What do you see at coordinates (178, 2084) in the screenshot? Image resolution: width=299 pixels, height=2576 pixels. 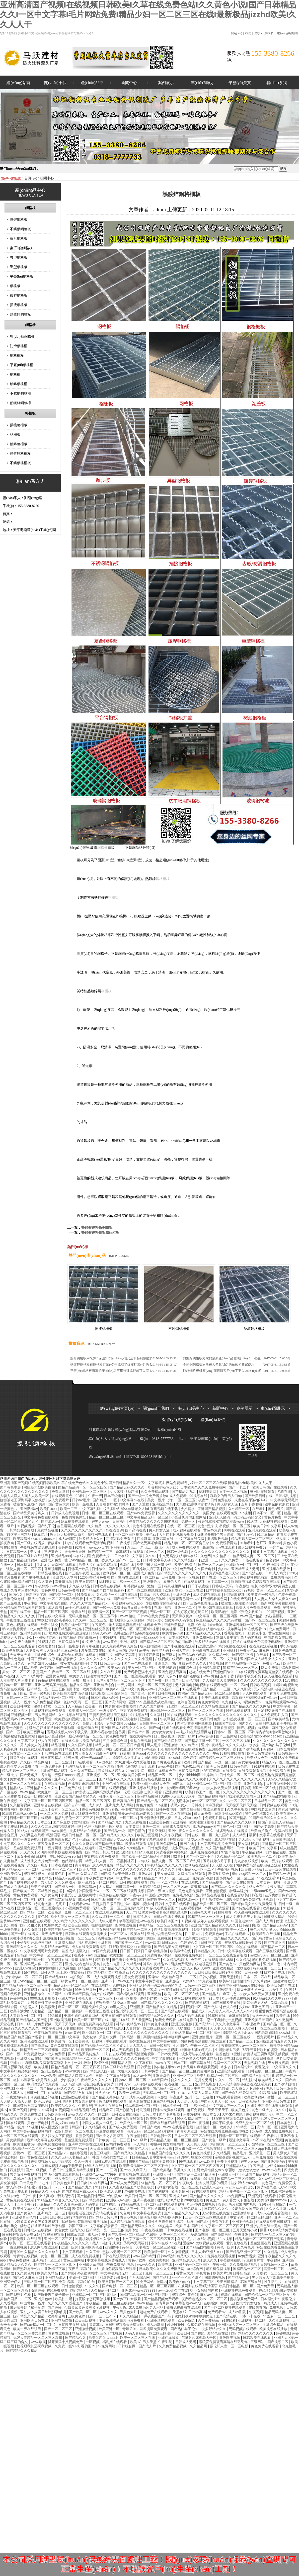 I see `在线视频一区二区` at bounding box center [178, 2084].